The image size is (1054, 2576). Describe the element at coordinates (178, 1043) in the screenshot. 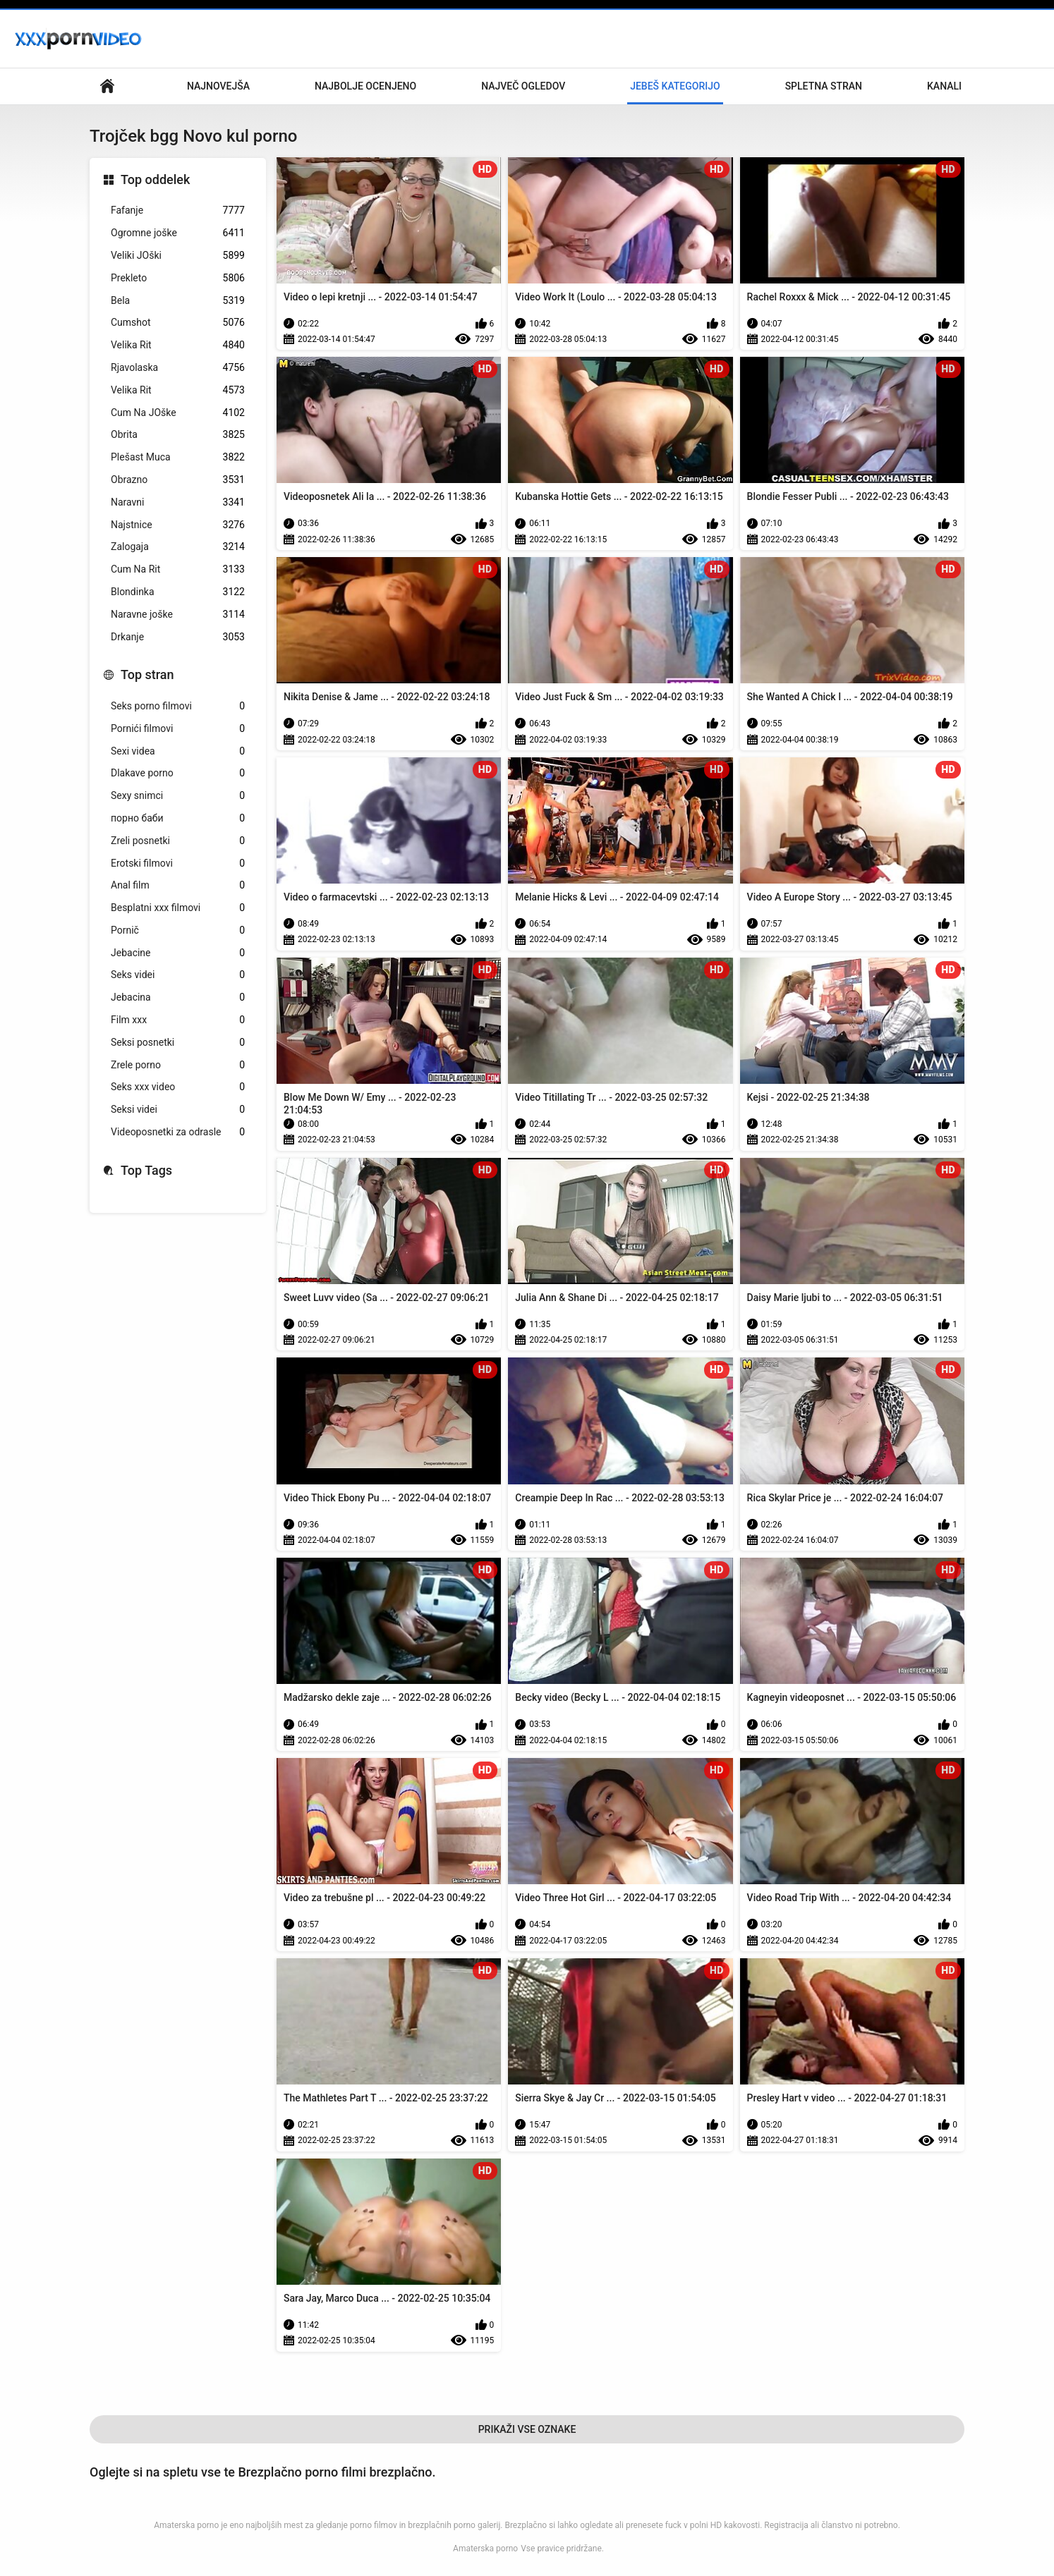

I see `Seksi posnetki` at that location.